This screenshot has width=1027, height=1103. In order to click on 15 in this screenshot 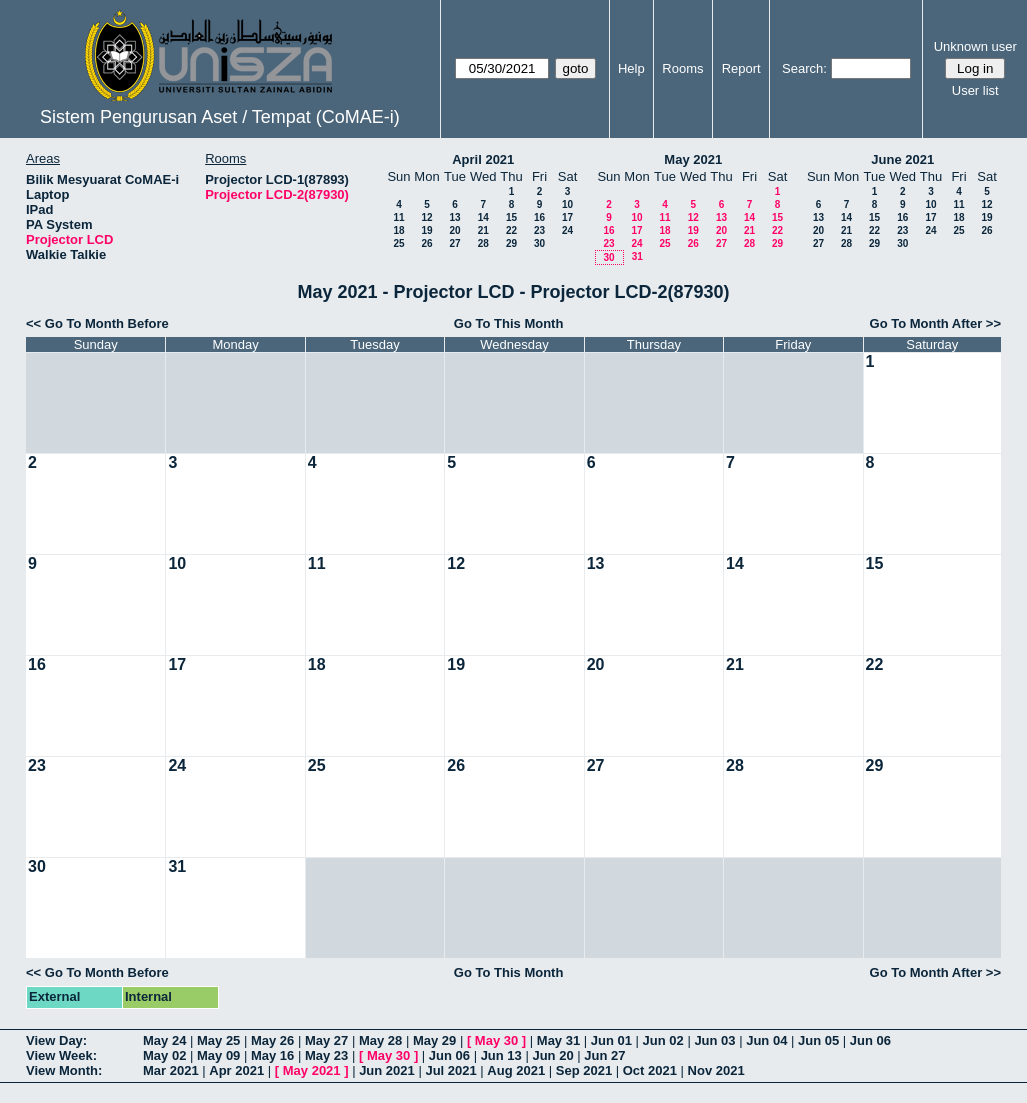, I will do `click(511, 217)`.